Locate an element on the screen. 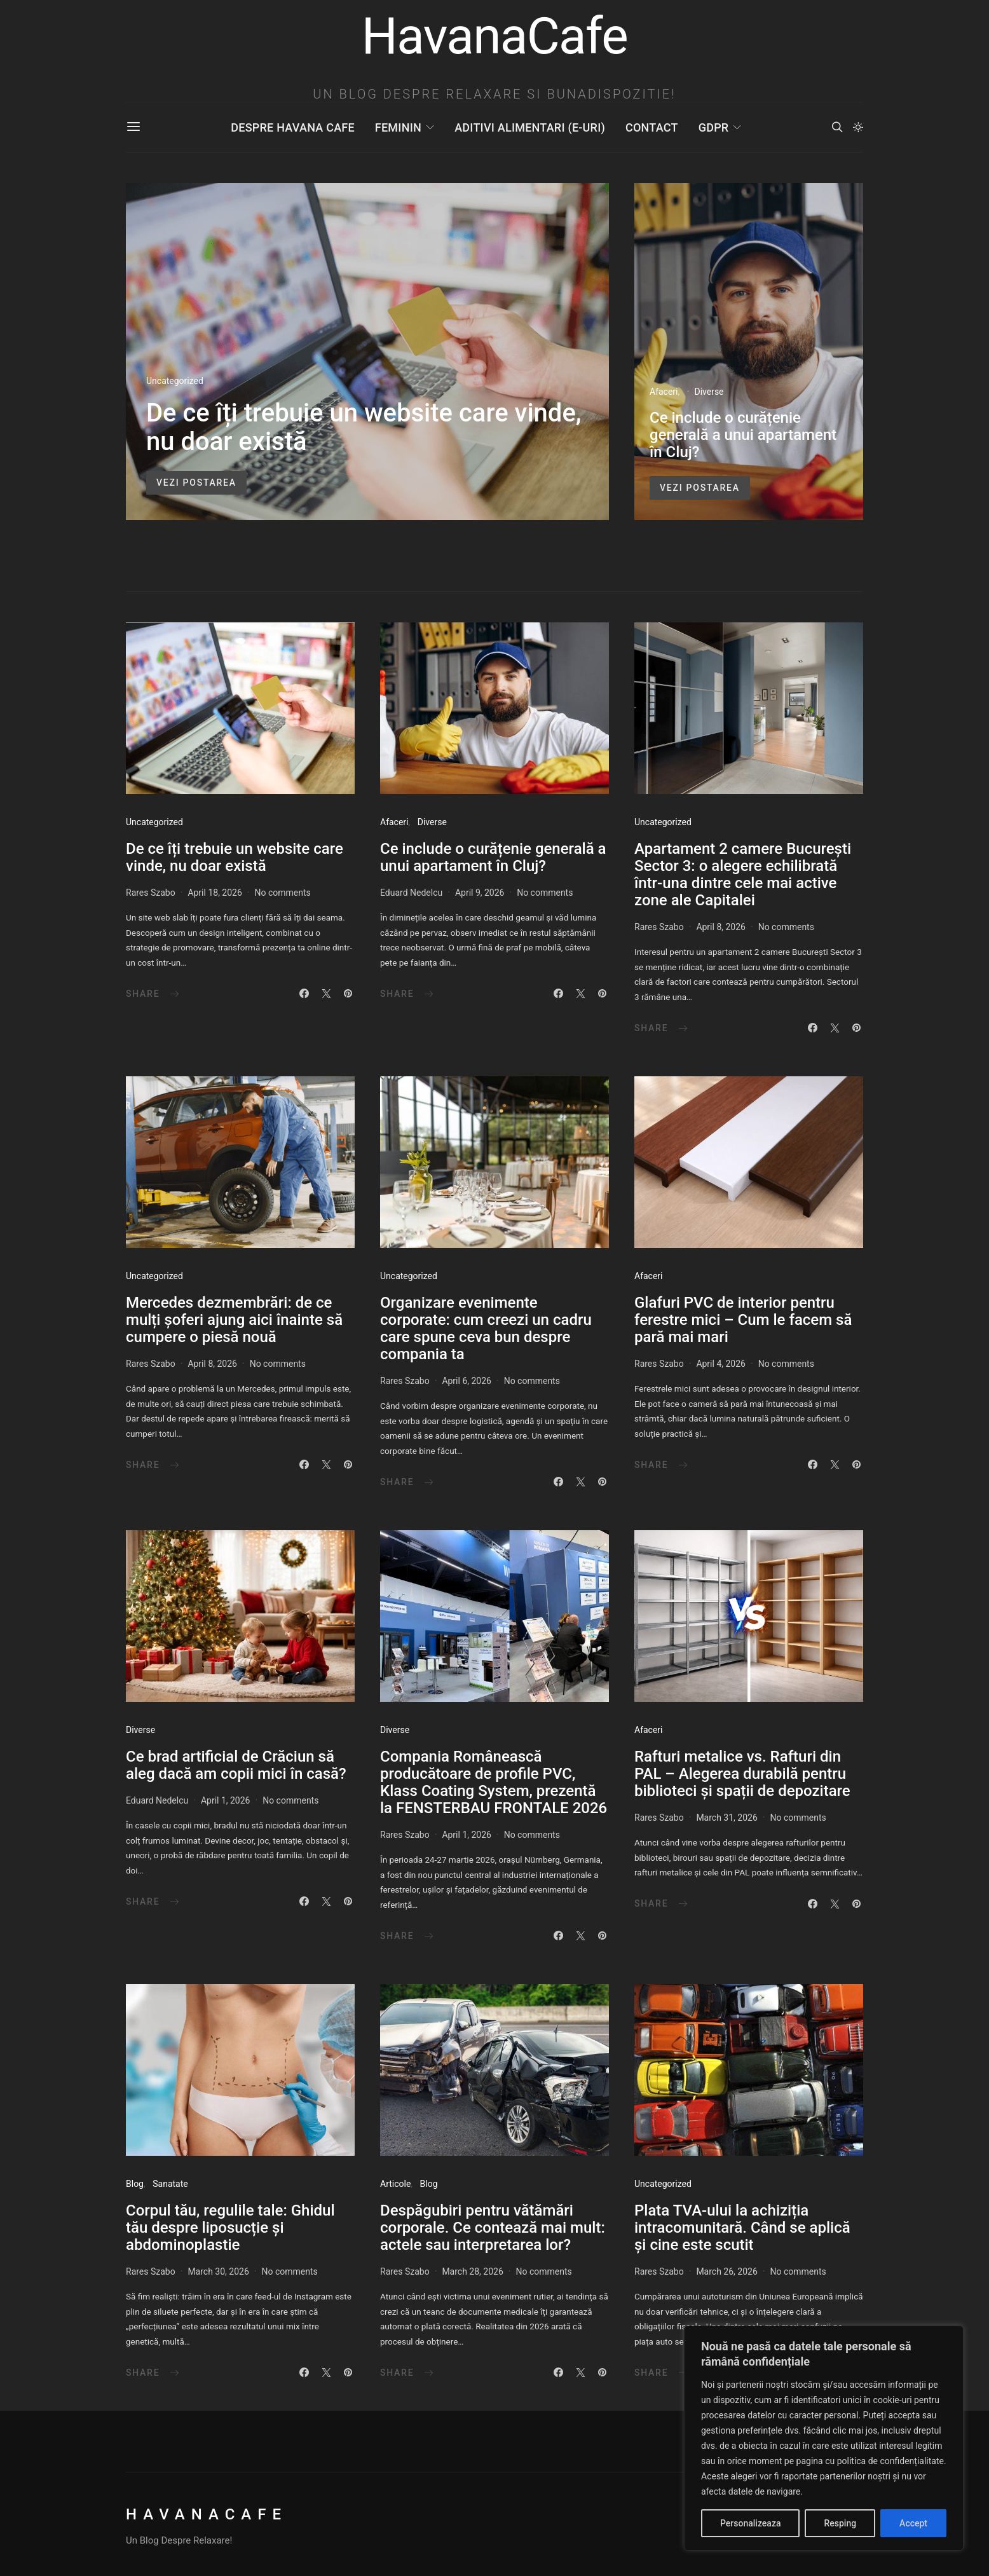  Apartament 2 camere București Sector 3: o alegere echilibrată într-una dintre cele mai active zone ale Capitalei is located at coordinates (742, 874).